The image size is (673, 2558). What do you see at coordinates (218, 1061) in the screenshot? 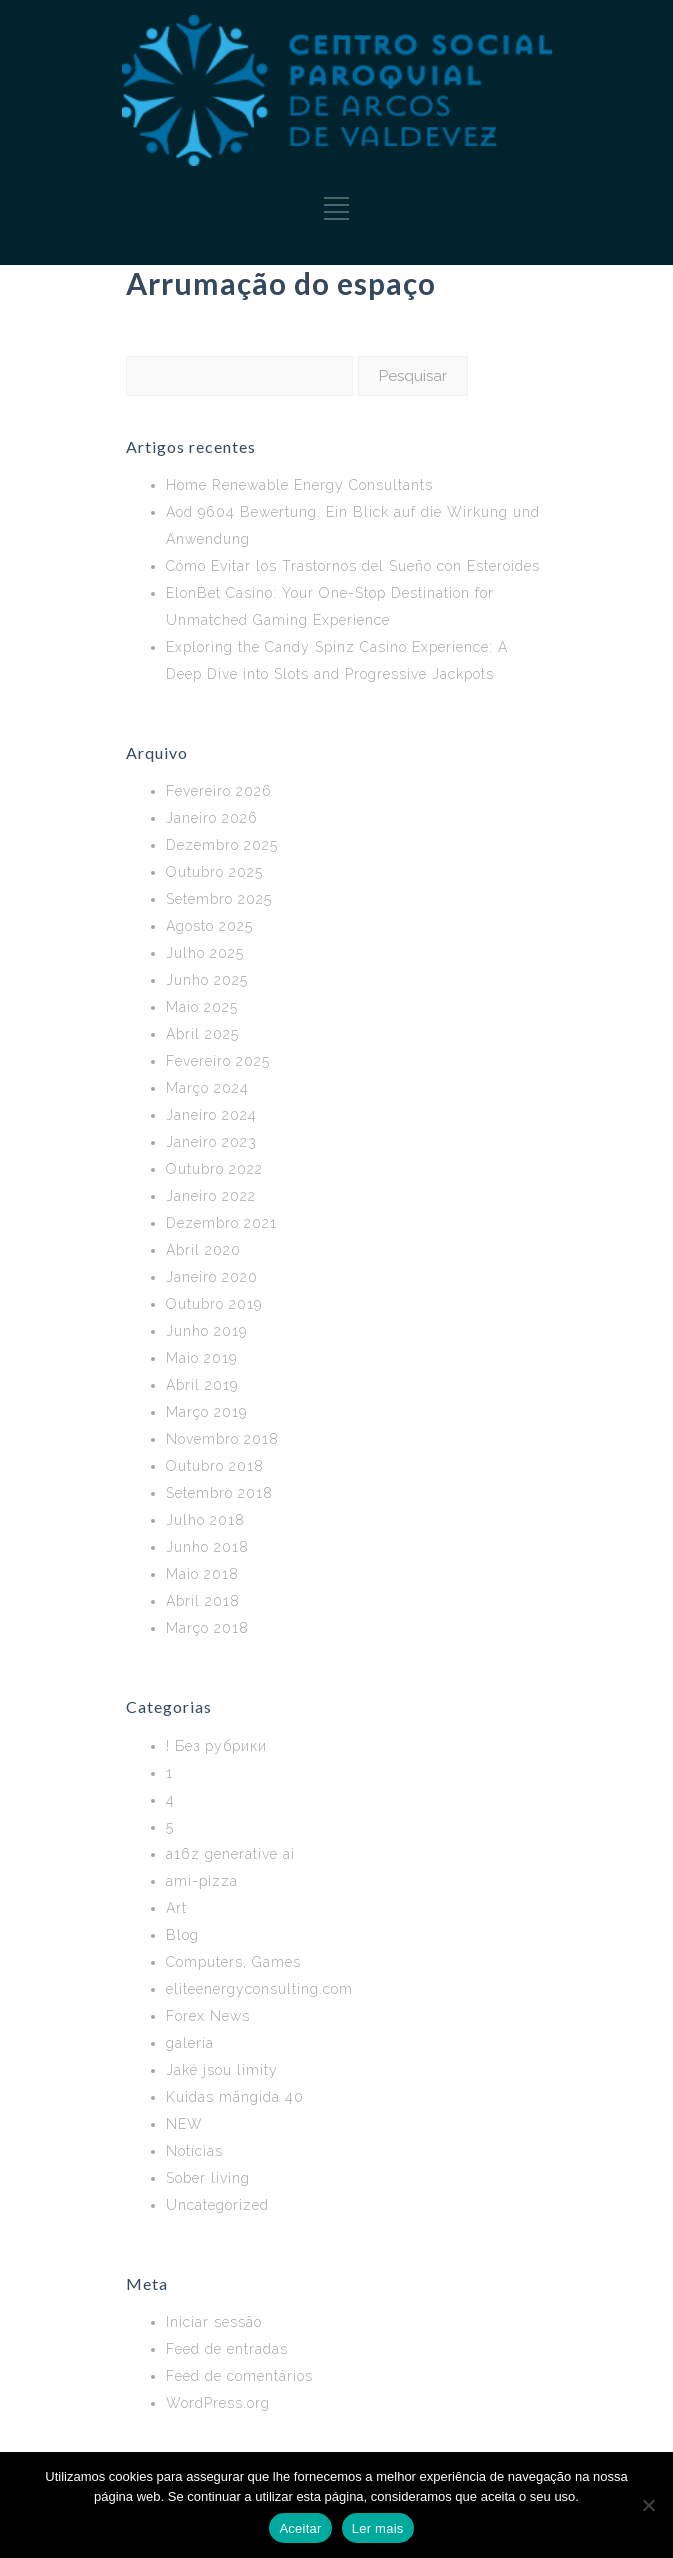
I see `Fevereiro 2025` at bounding box center [218, 1061].